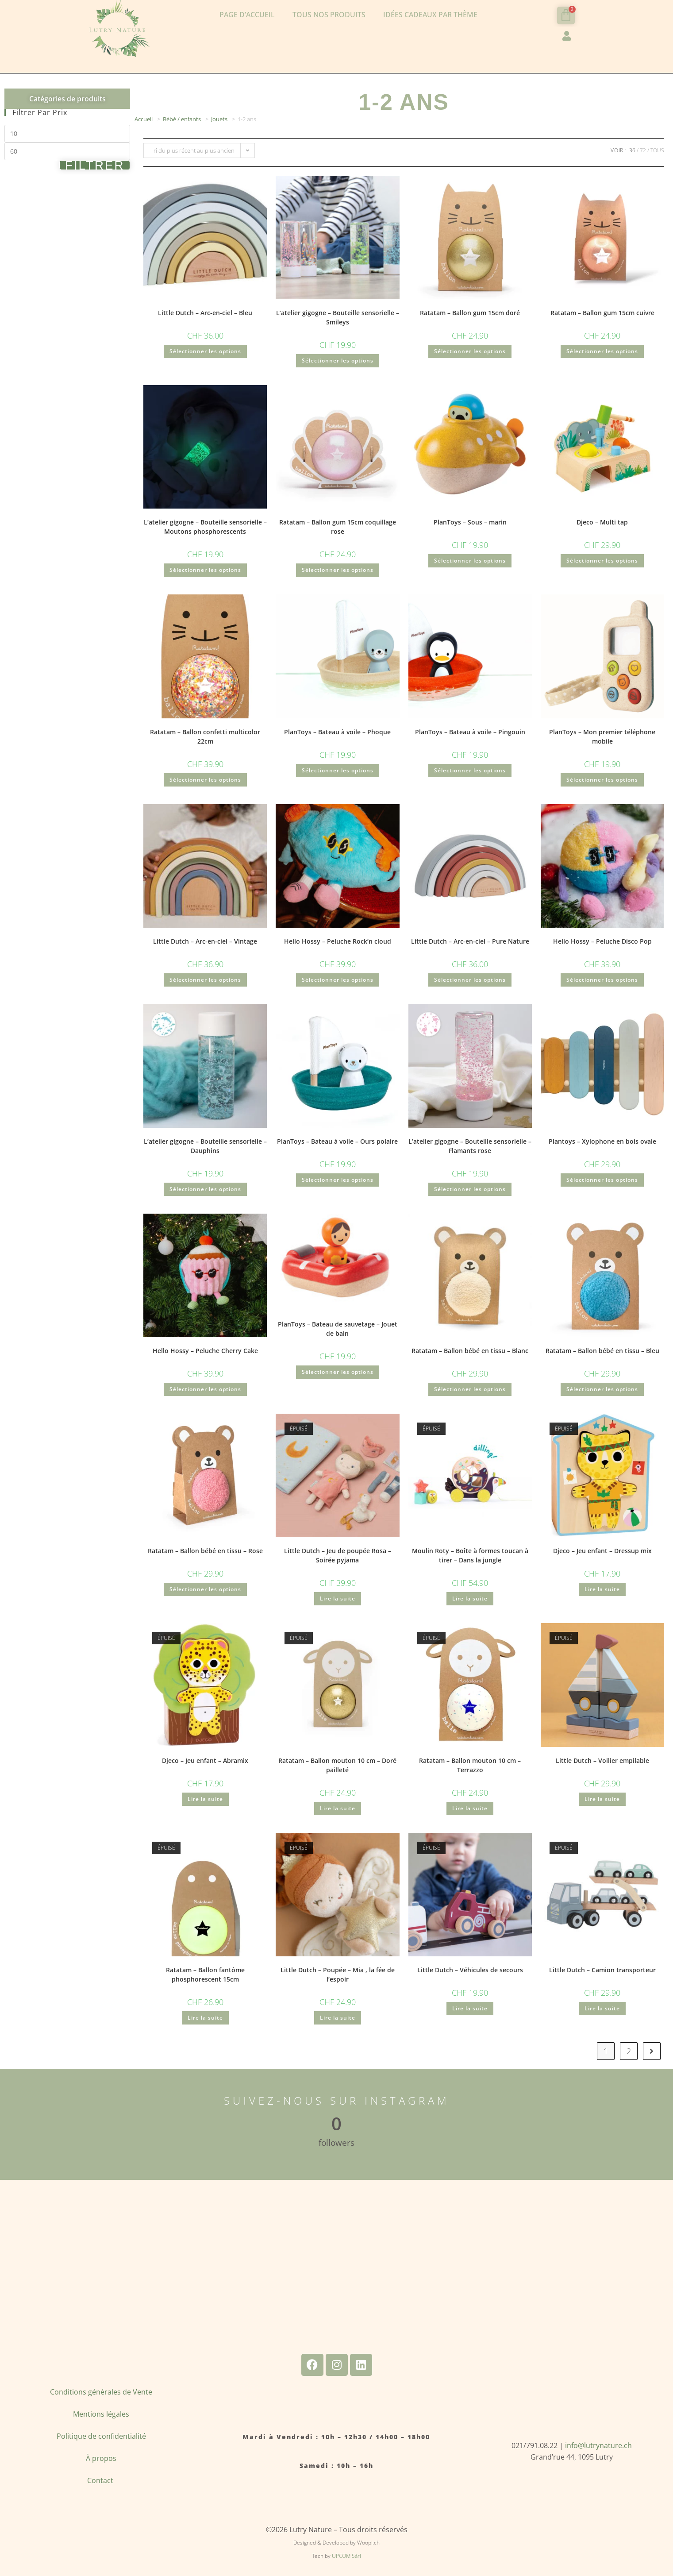  Describe the element at coordinates (144, 119) in the screenshot. I see `Accueil` at that location.